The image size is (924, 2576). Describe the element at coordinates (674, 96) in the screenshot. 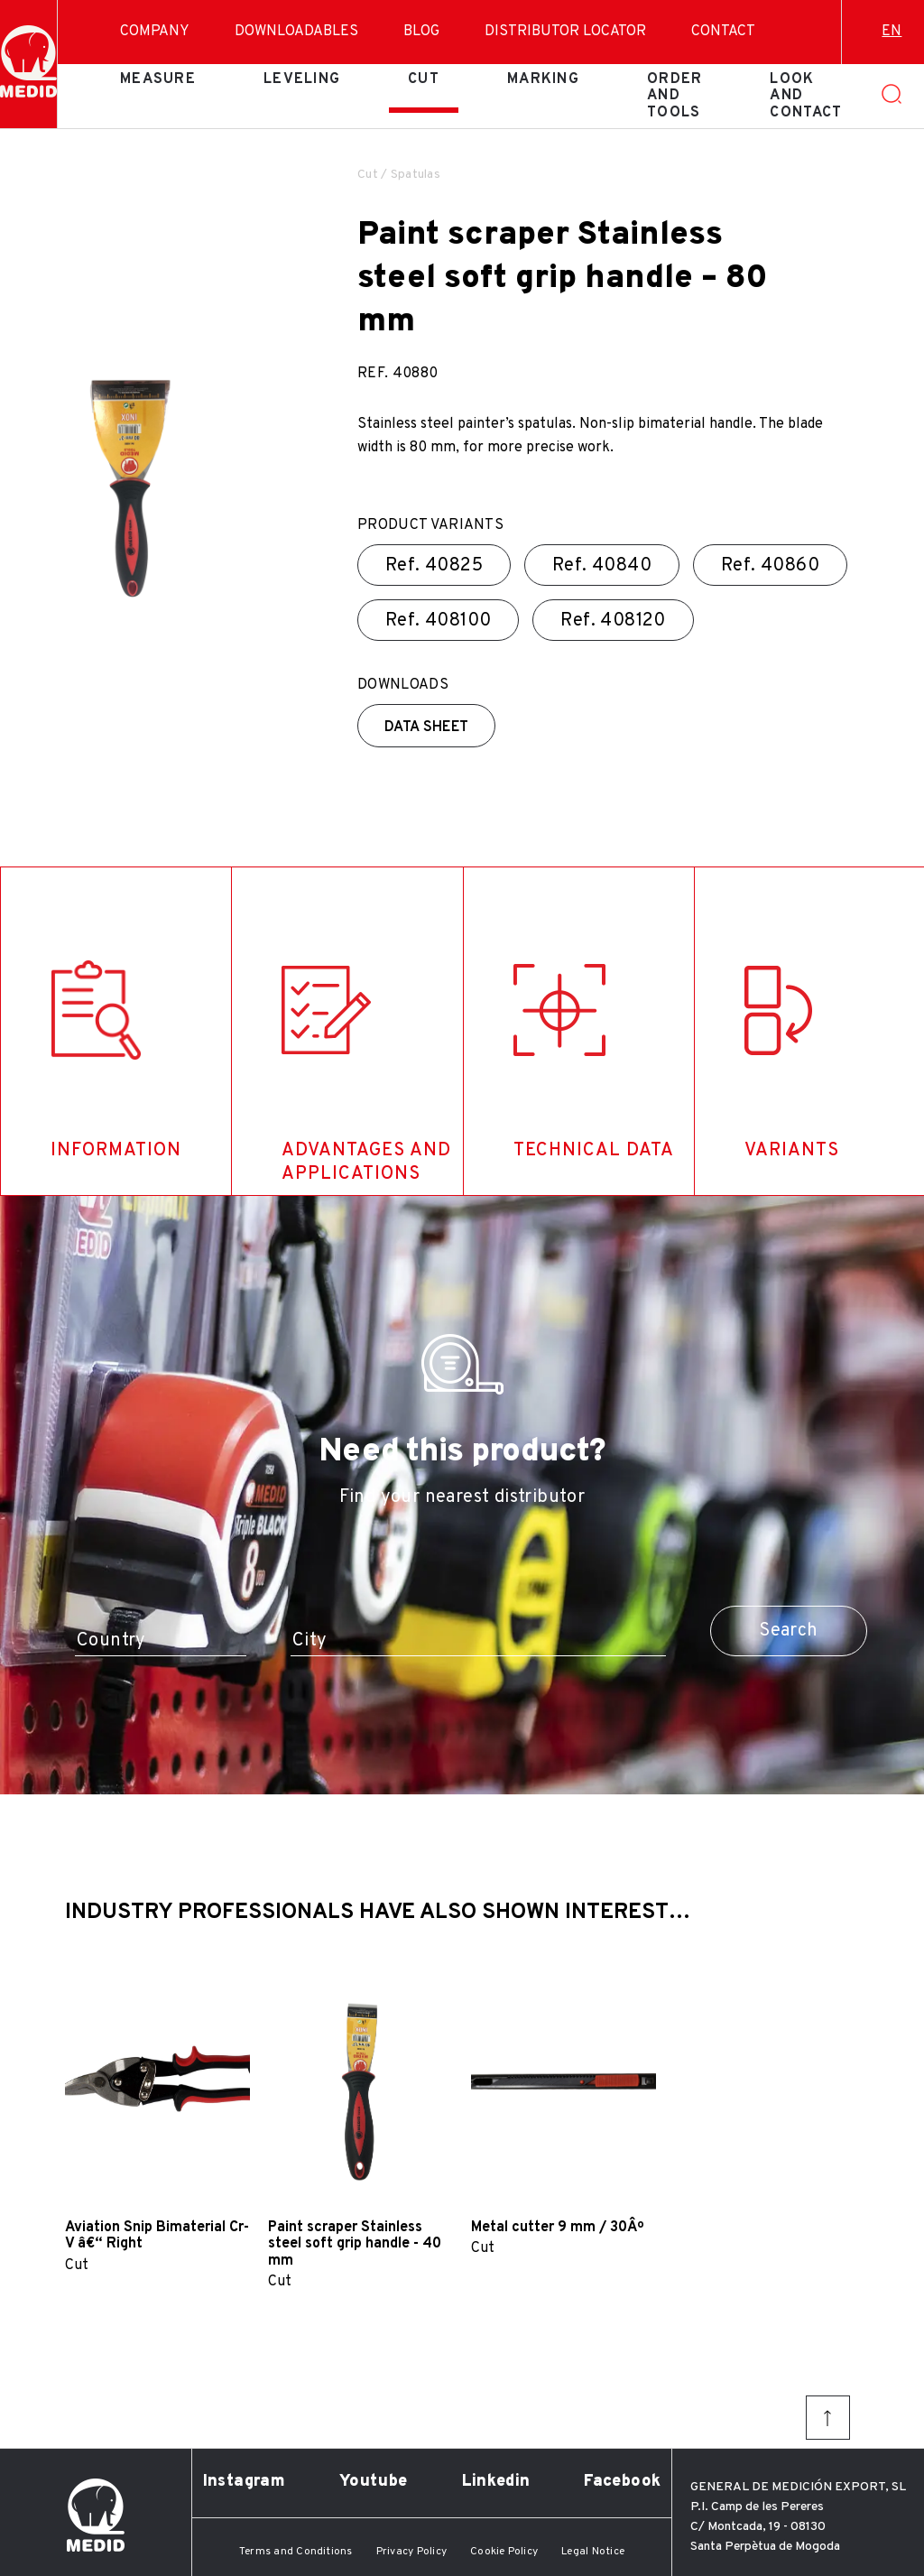

I see `Order and tools` at that location.